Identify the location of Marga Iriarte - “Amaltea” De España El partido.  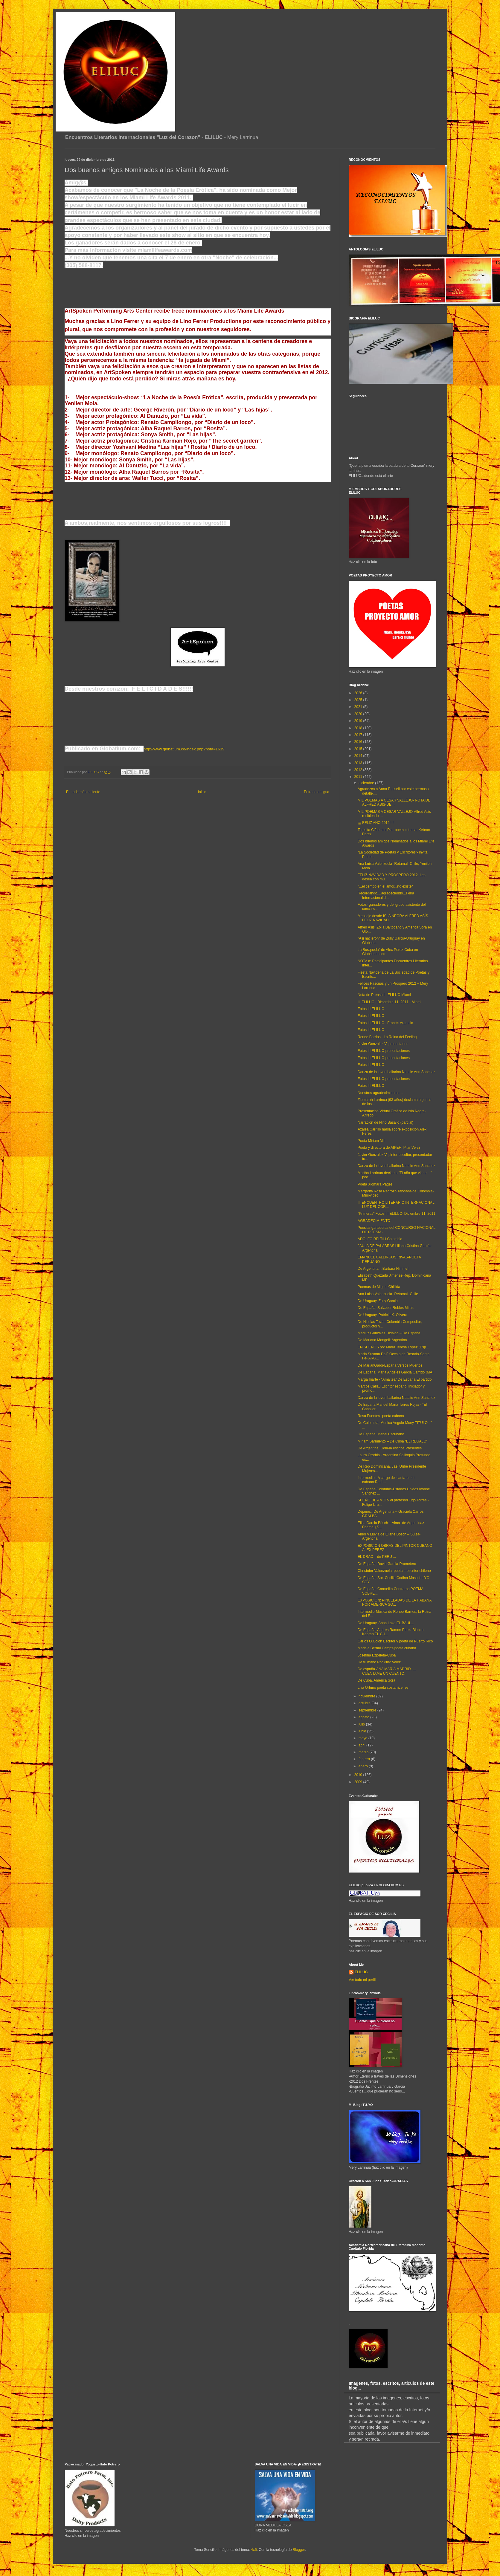
(395, 1379).